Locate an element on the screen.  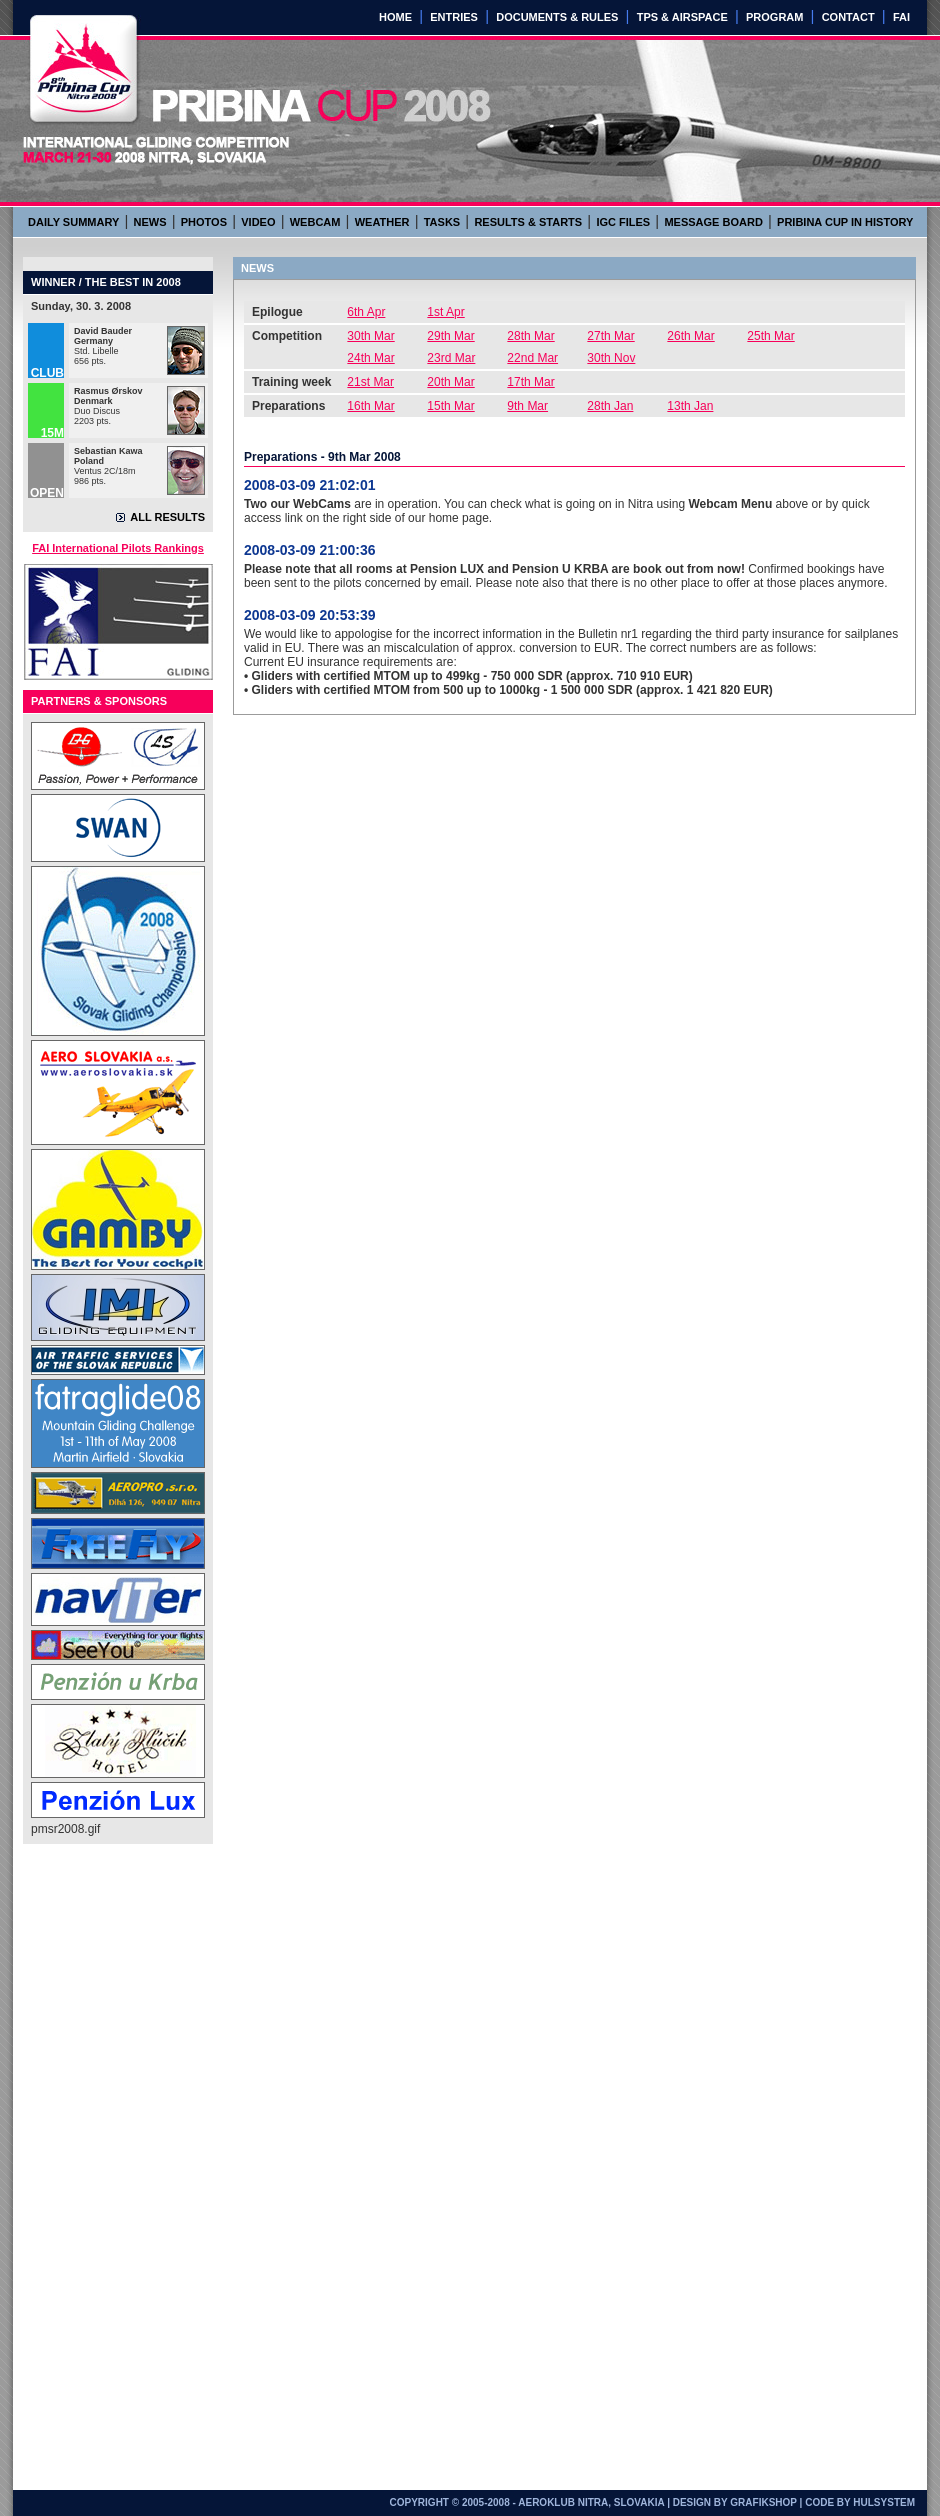
MESSAGE BOARD is located at coordinates (713, 222).